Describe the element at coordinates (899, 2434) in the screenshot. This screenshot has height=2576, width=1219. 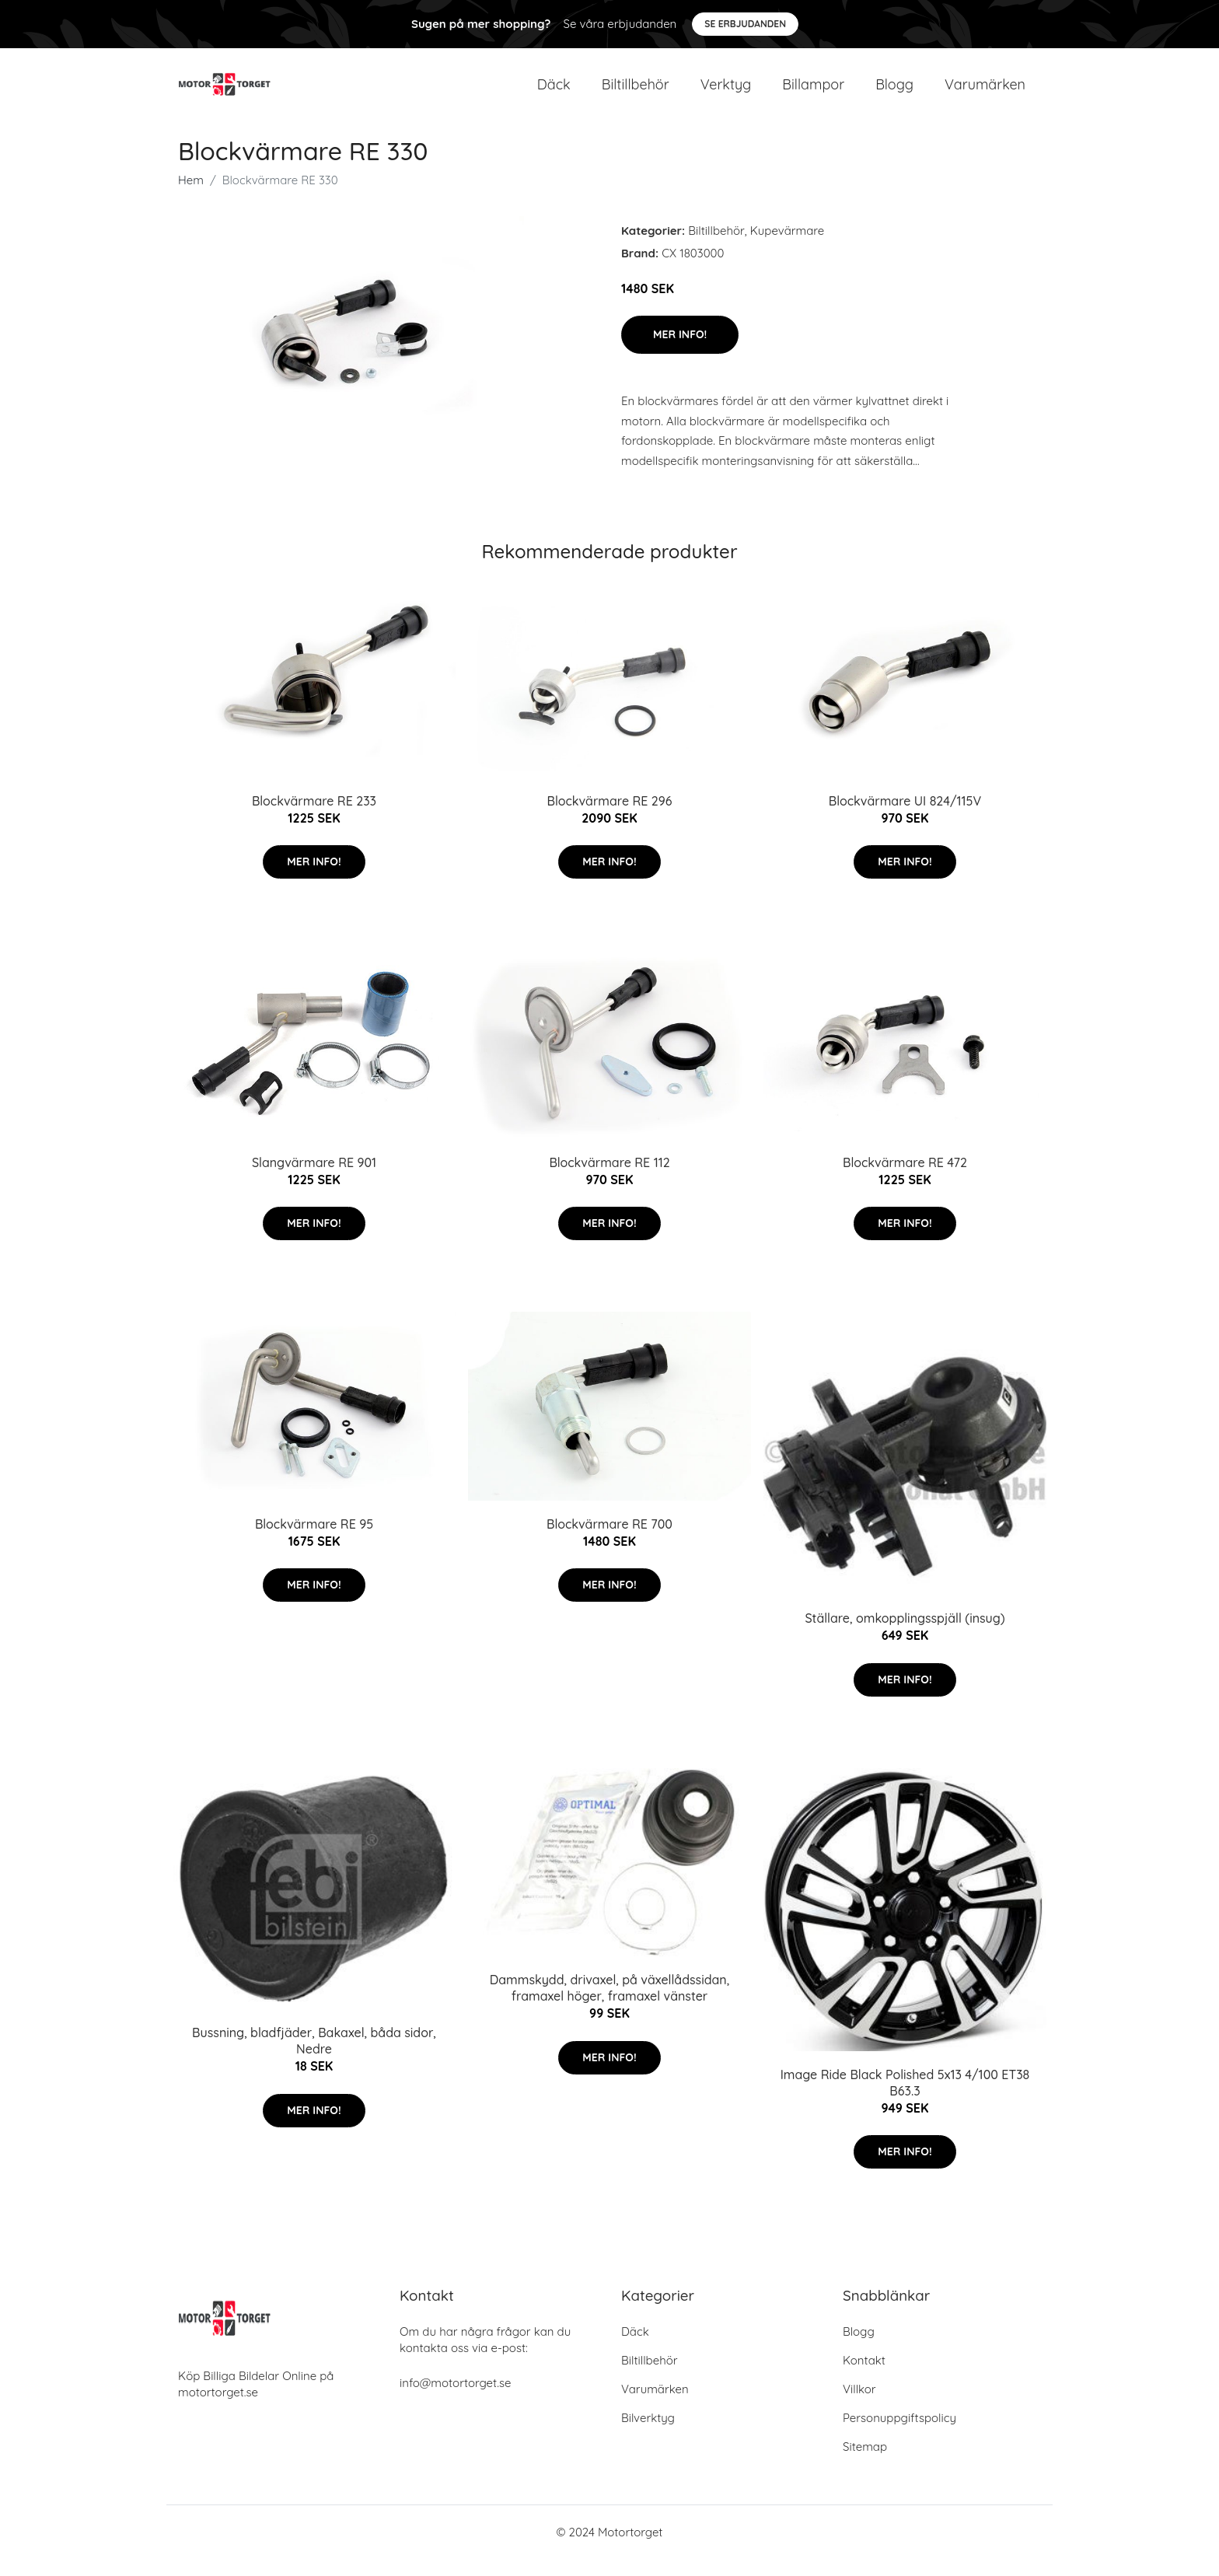
I see `Personuppgiftspolicy` at that location.